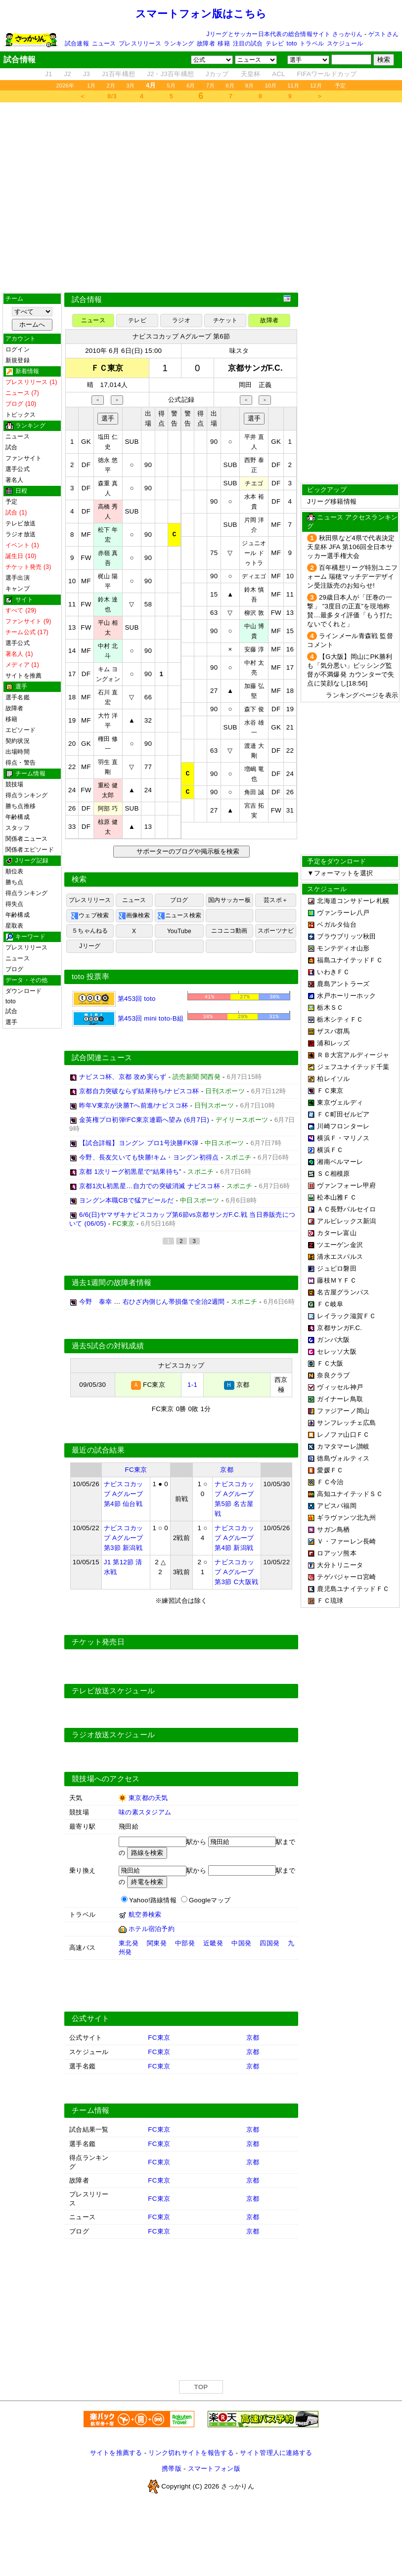 This screenshot has width=402, height=2576. Describe the element at coordinates (171, 85) in the screenshot. I see `5月` at that location.